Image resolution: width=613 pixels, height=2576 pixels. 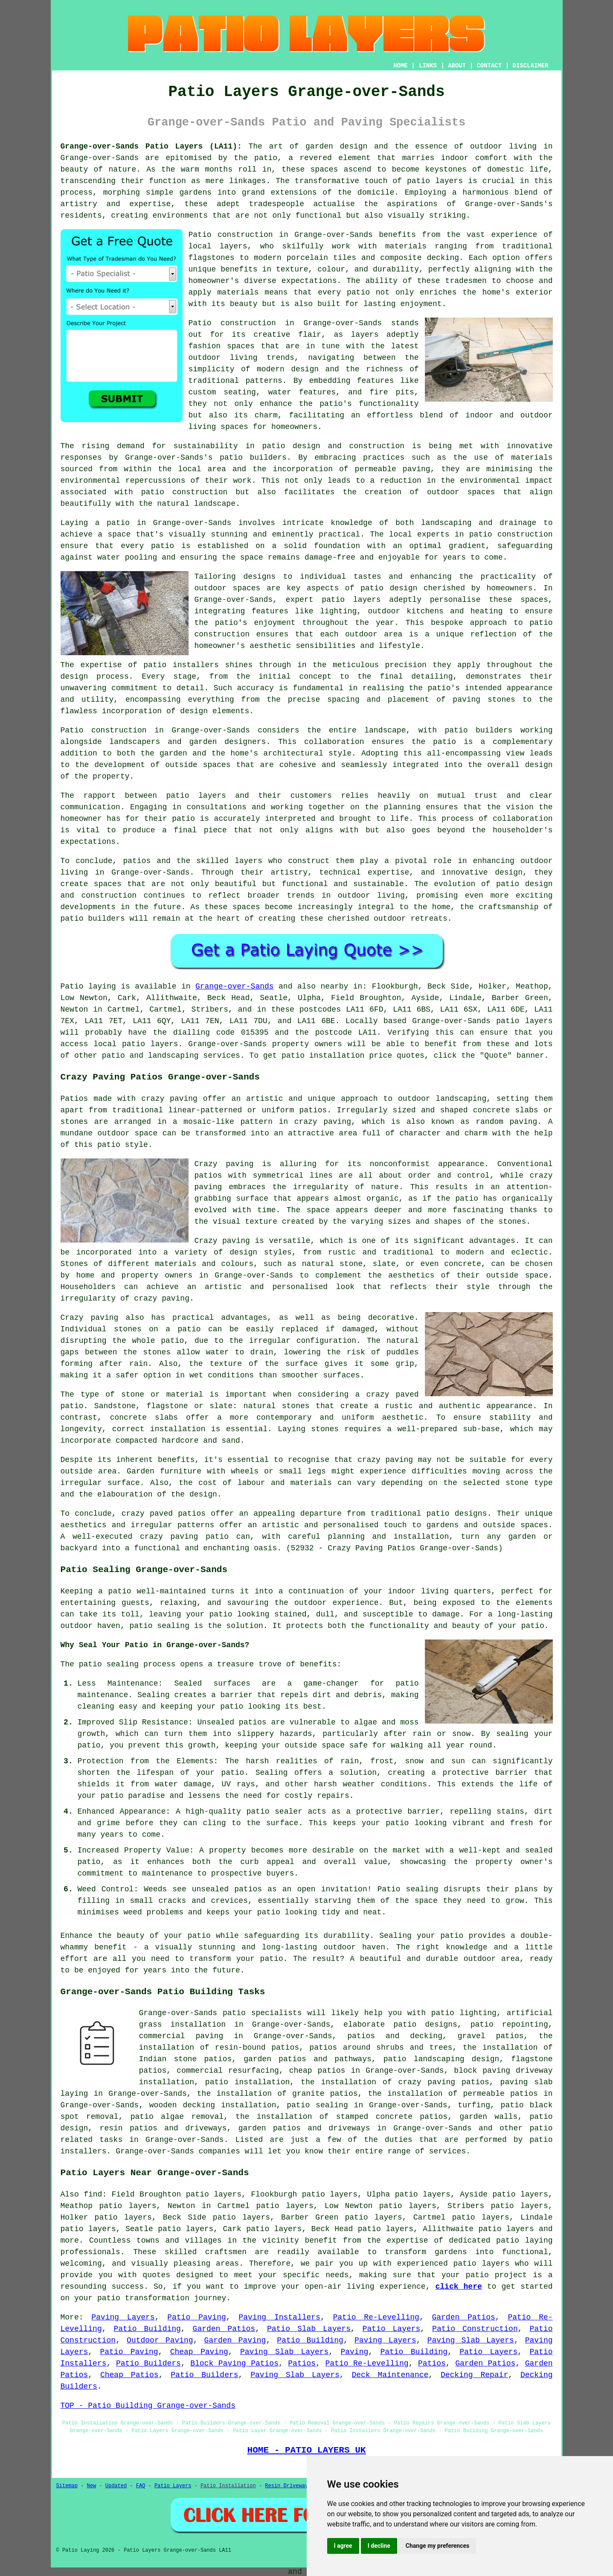 I want to click on HOME - PATIO LAYERS UK, so click(x=306, y=2450).